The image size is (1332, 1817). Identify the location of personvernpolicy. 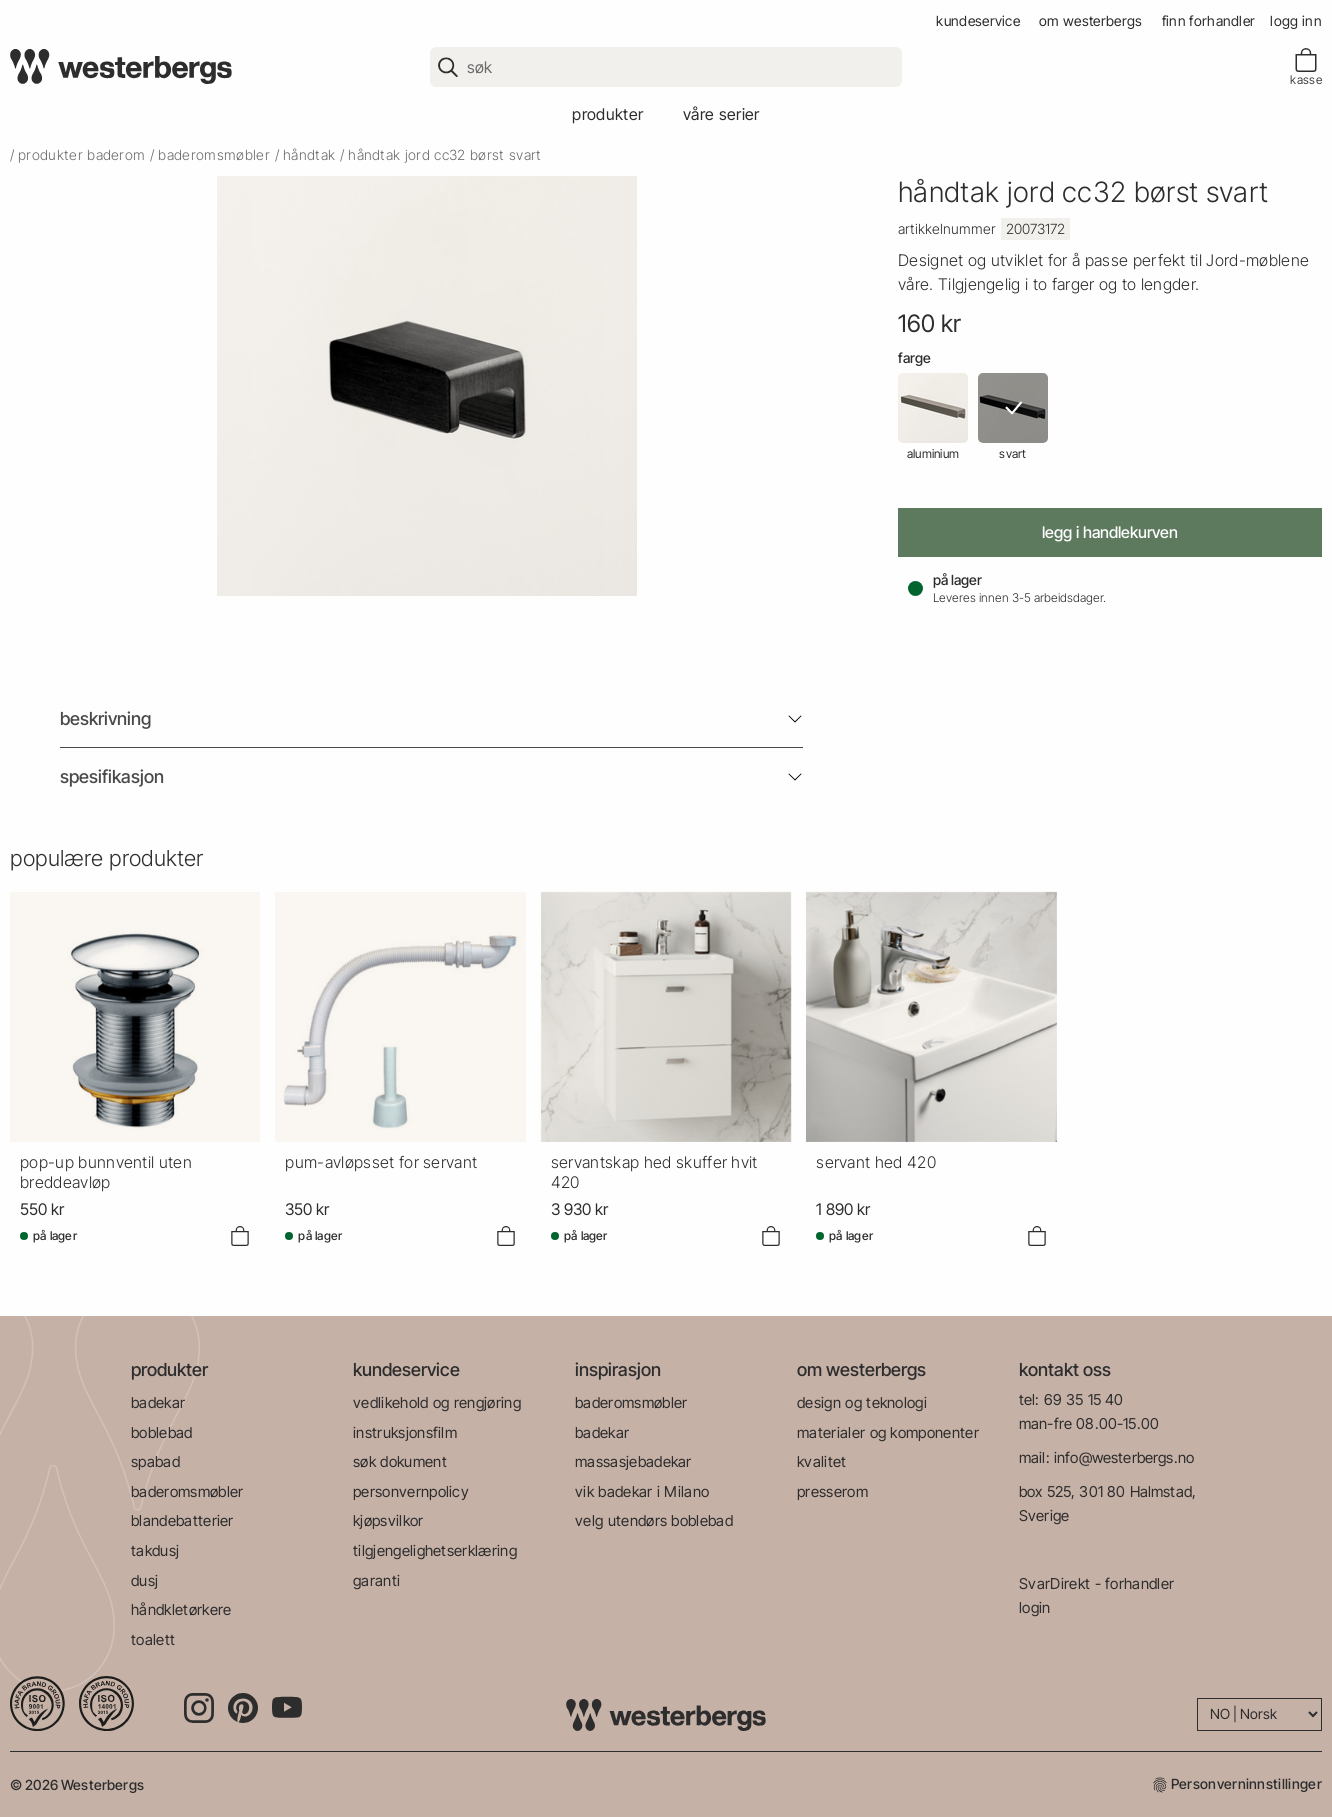
(411, 1491).